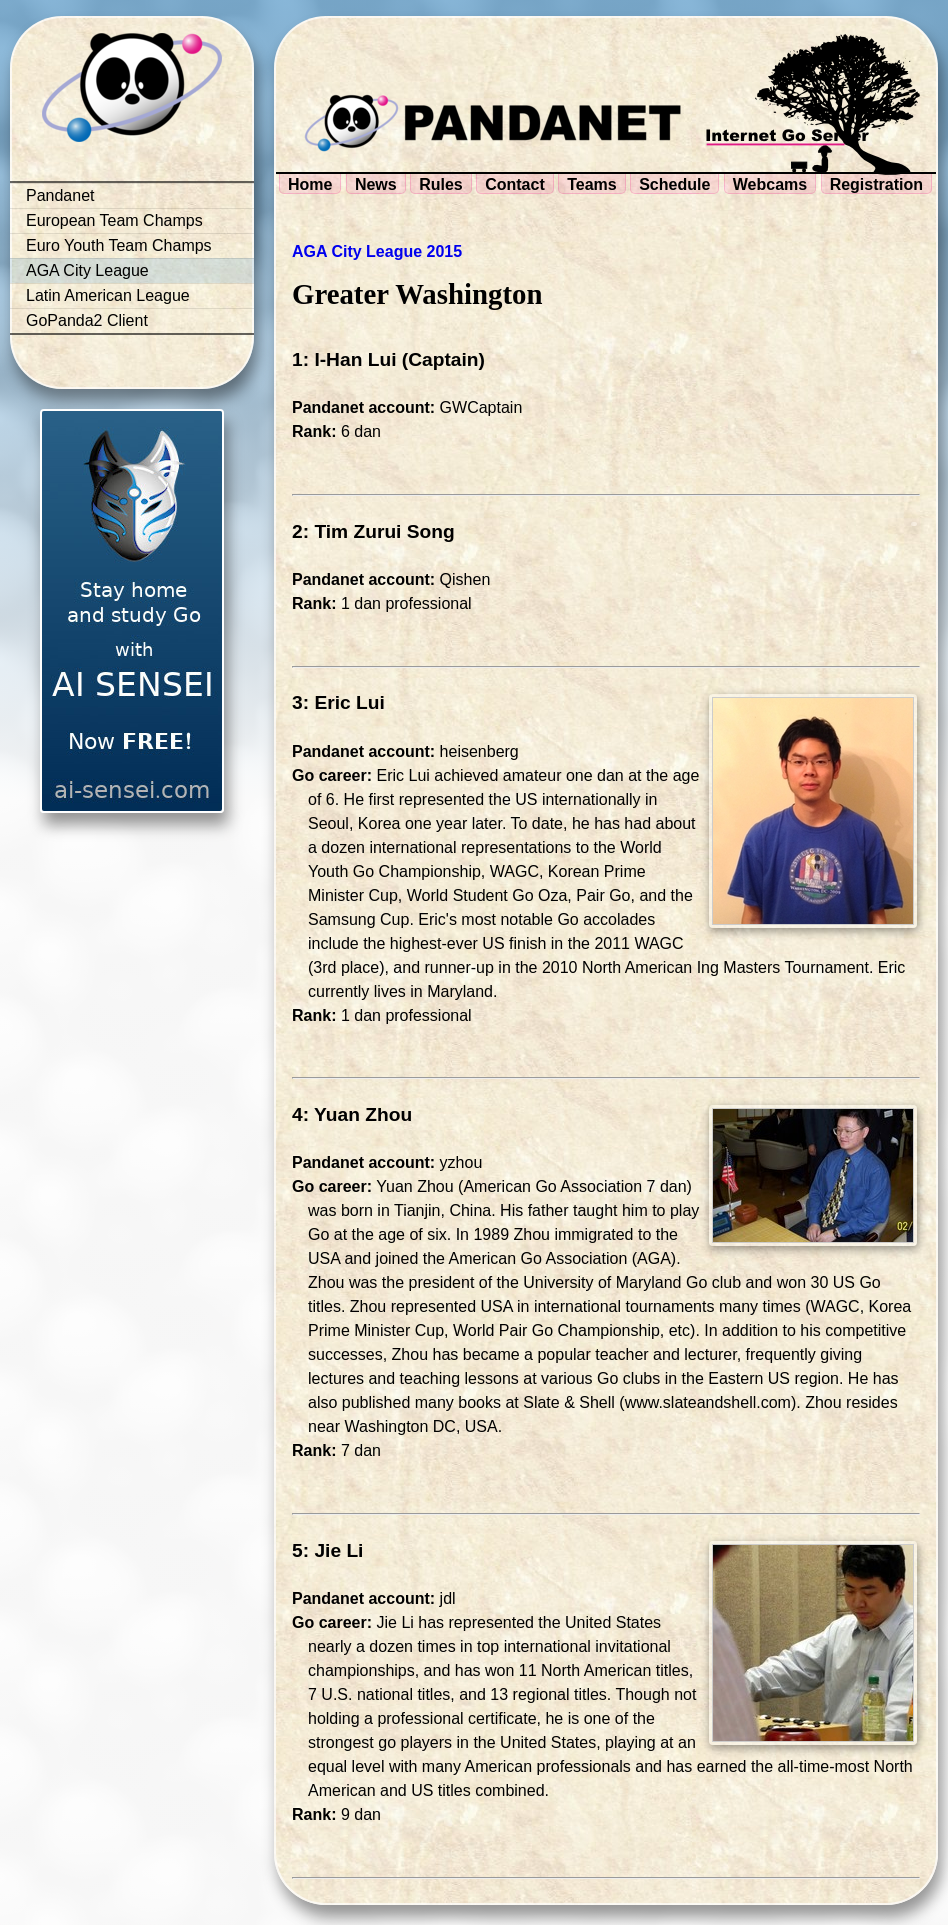 The width and height of the screenshot is (948, 1925). I want to click on AGA City League, so click(87, 270).